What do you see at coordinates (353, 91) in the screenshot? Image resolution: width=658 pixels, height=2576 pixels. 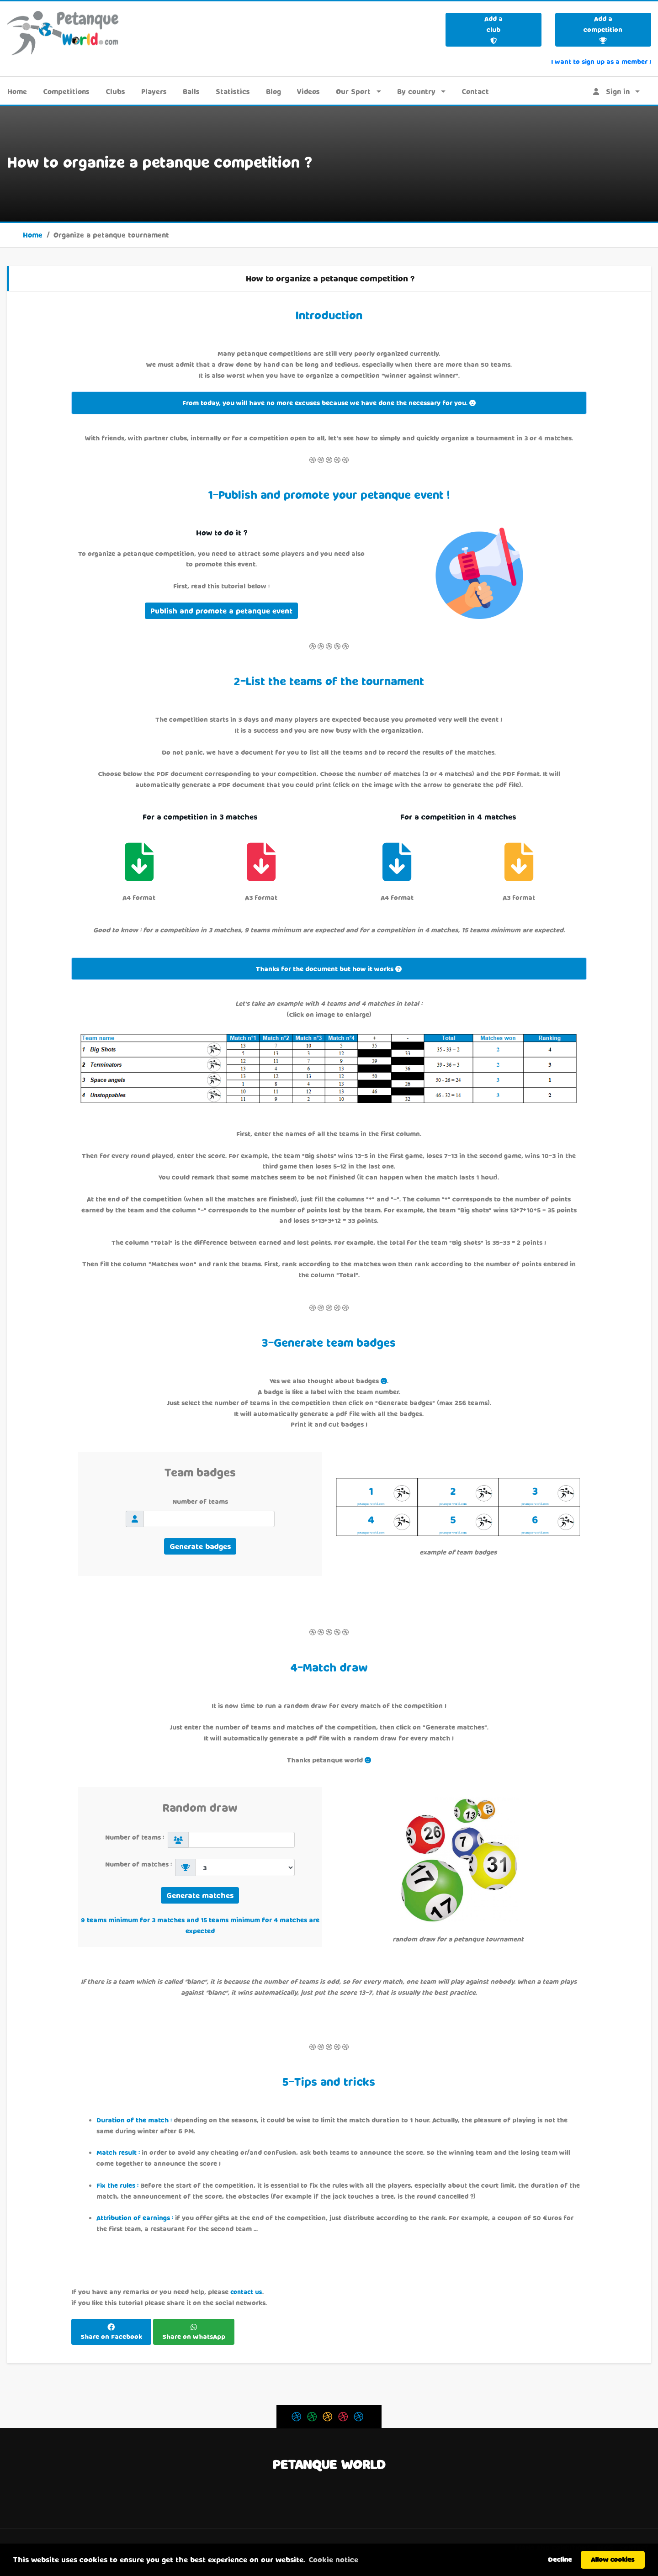 I see `Our Sport` at bounding box center [353, 91].